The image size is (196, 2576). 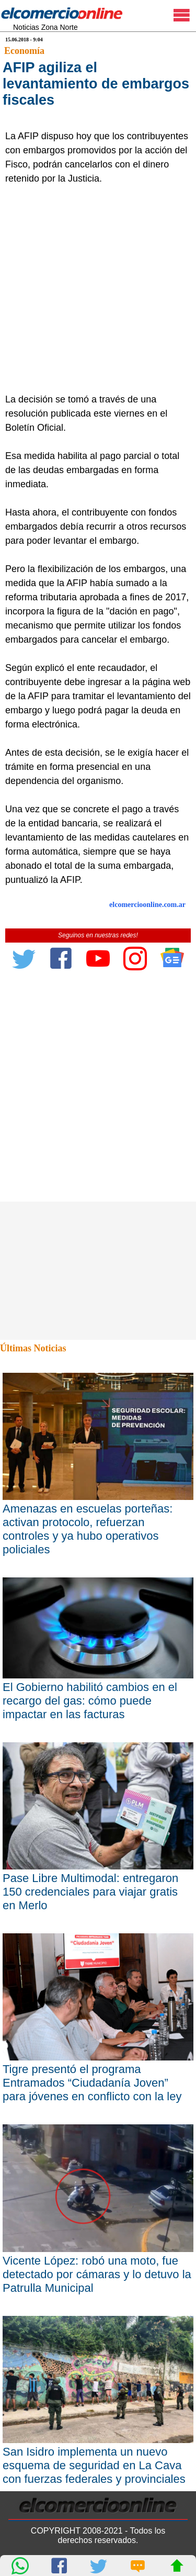 What do you see at coordinates (24, 51) in the screenshot?
I see `Economía` at bounding box center [24, 51].